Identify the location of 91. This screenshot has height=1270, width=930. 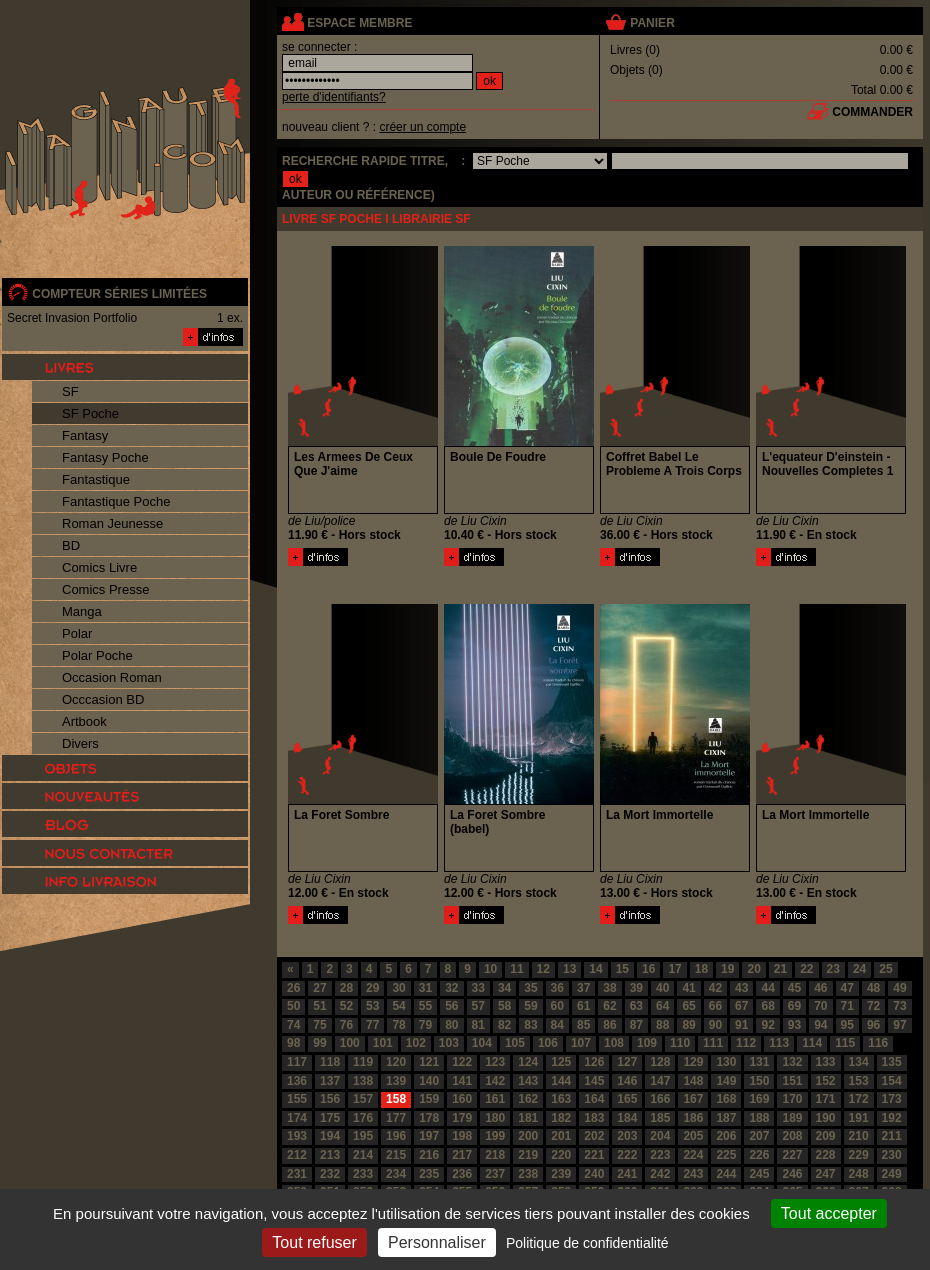
(741, 1025).